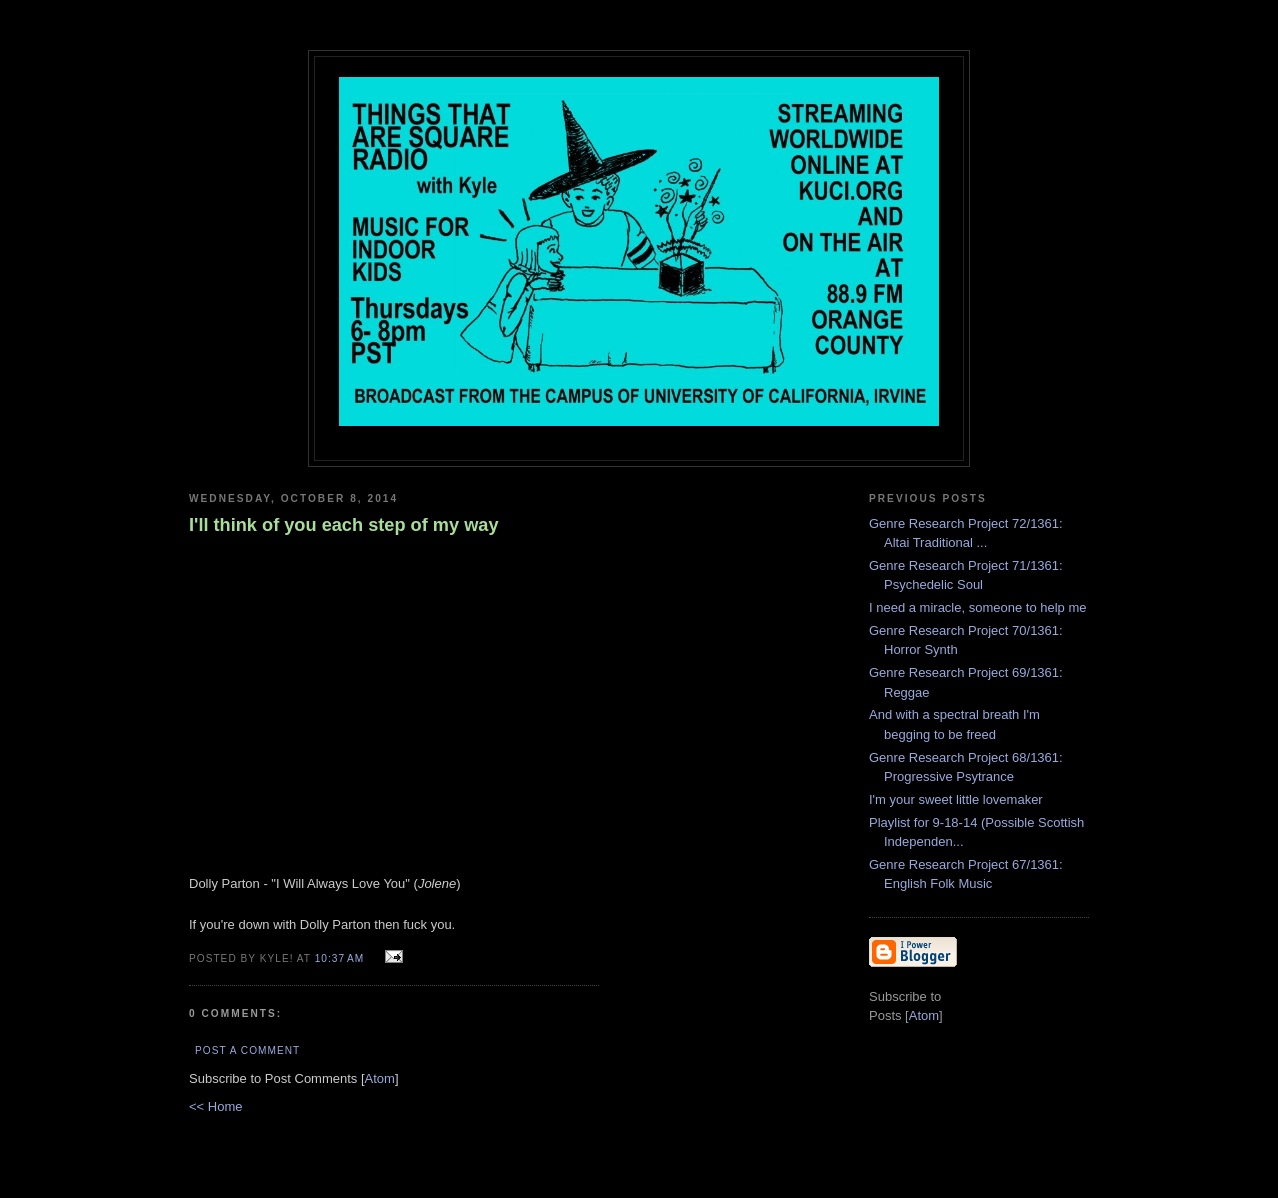 Image resolution: width=1278 pixels, height=1198 pixels. What do you see at coordinates (344, 525) in the screenshot?
I see `I'll think of you each step of my way` at bounding box center [344, 525].